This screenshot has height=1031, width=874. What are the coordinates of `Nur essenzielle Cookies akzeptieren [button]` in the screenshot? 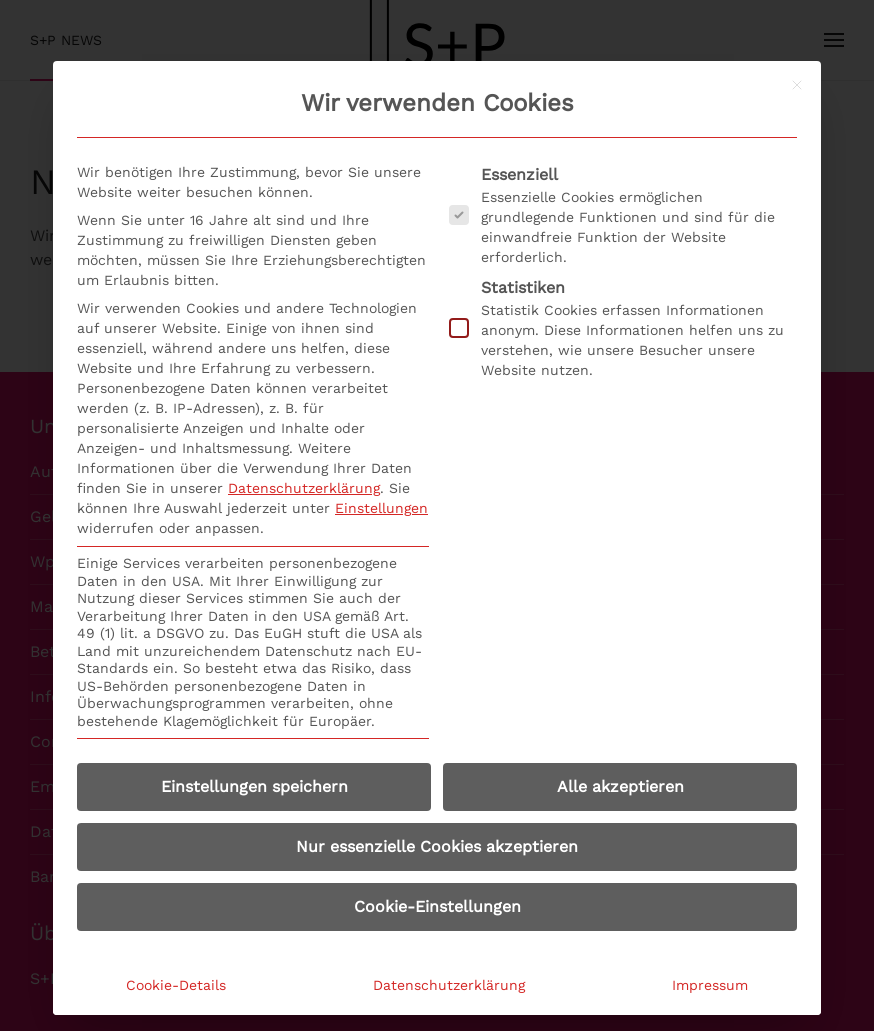 It's located at (437, 846).